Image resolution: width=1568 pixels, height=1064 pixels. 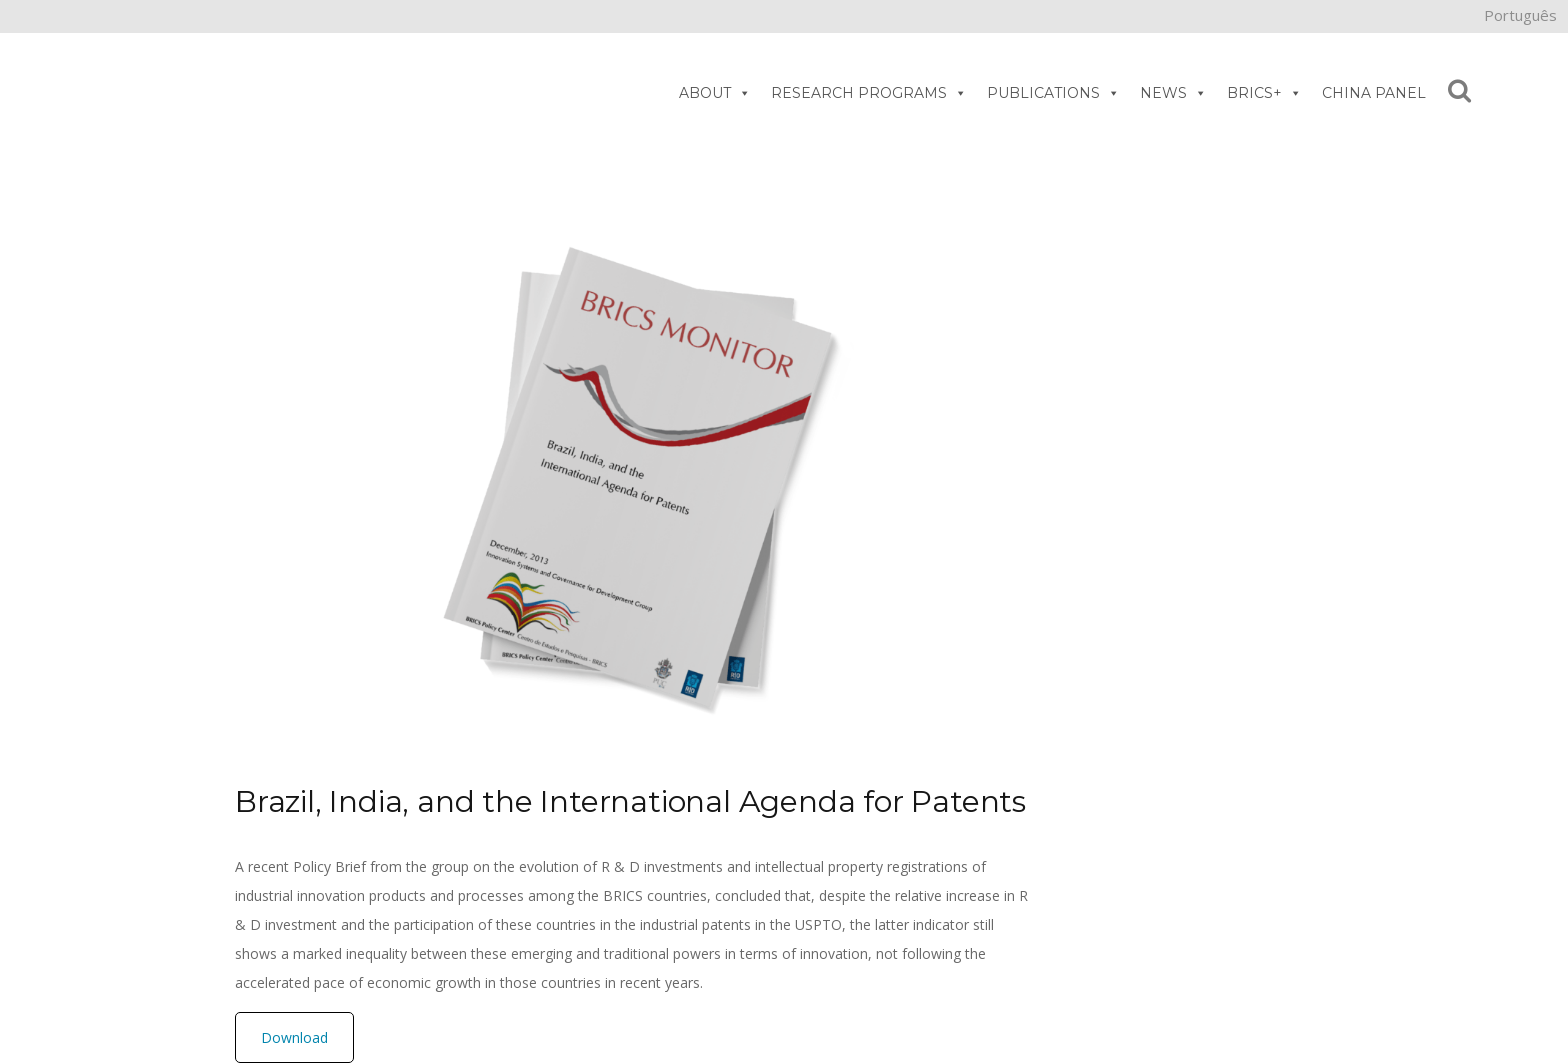 What do you see at coordinates (715, 93) in the screenshot?
I see `ABOUT` at bounding box center [715, 93].